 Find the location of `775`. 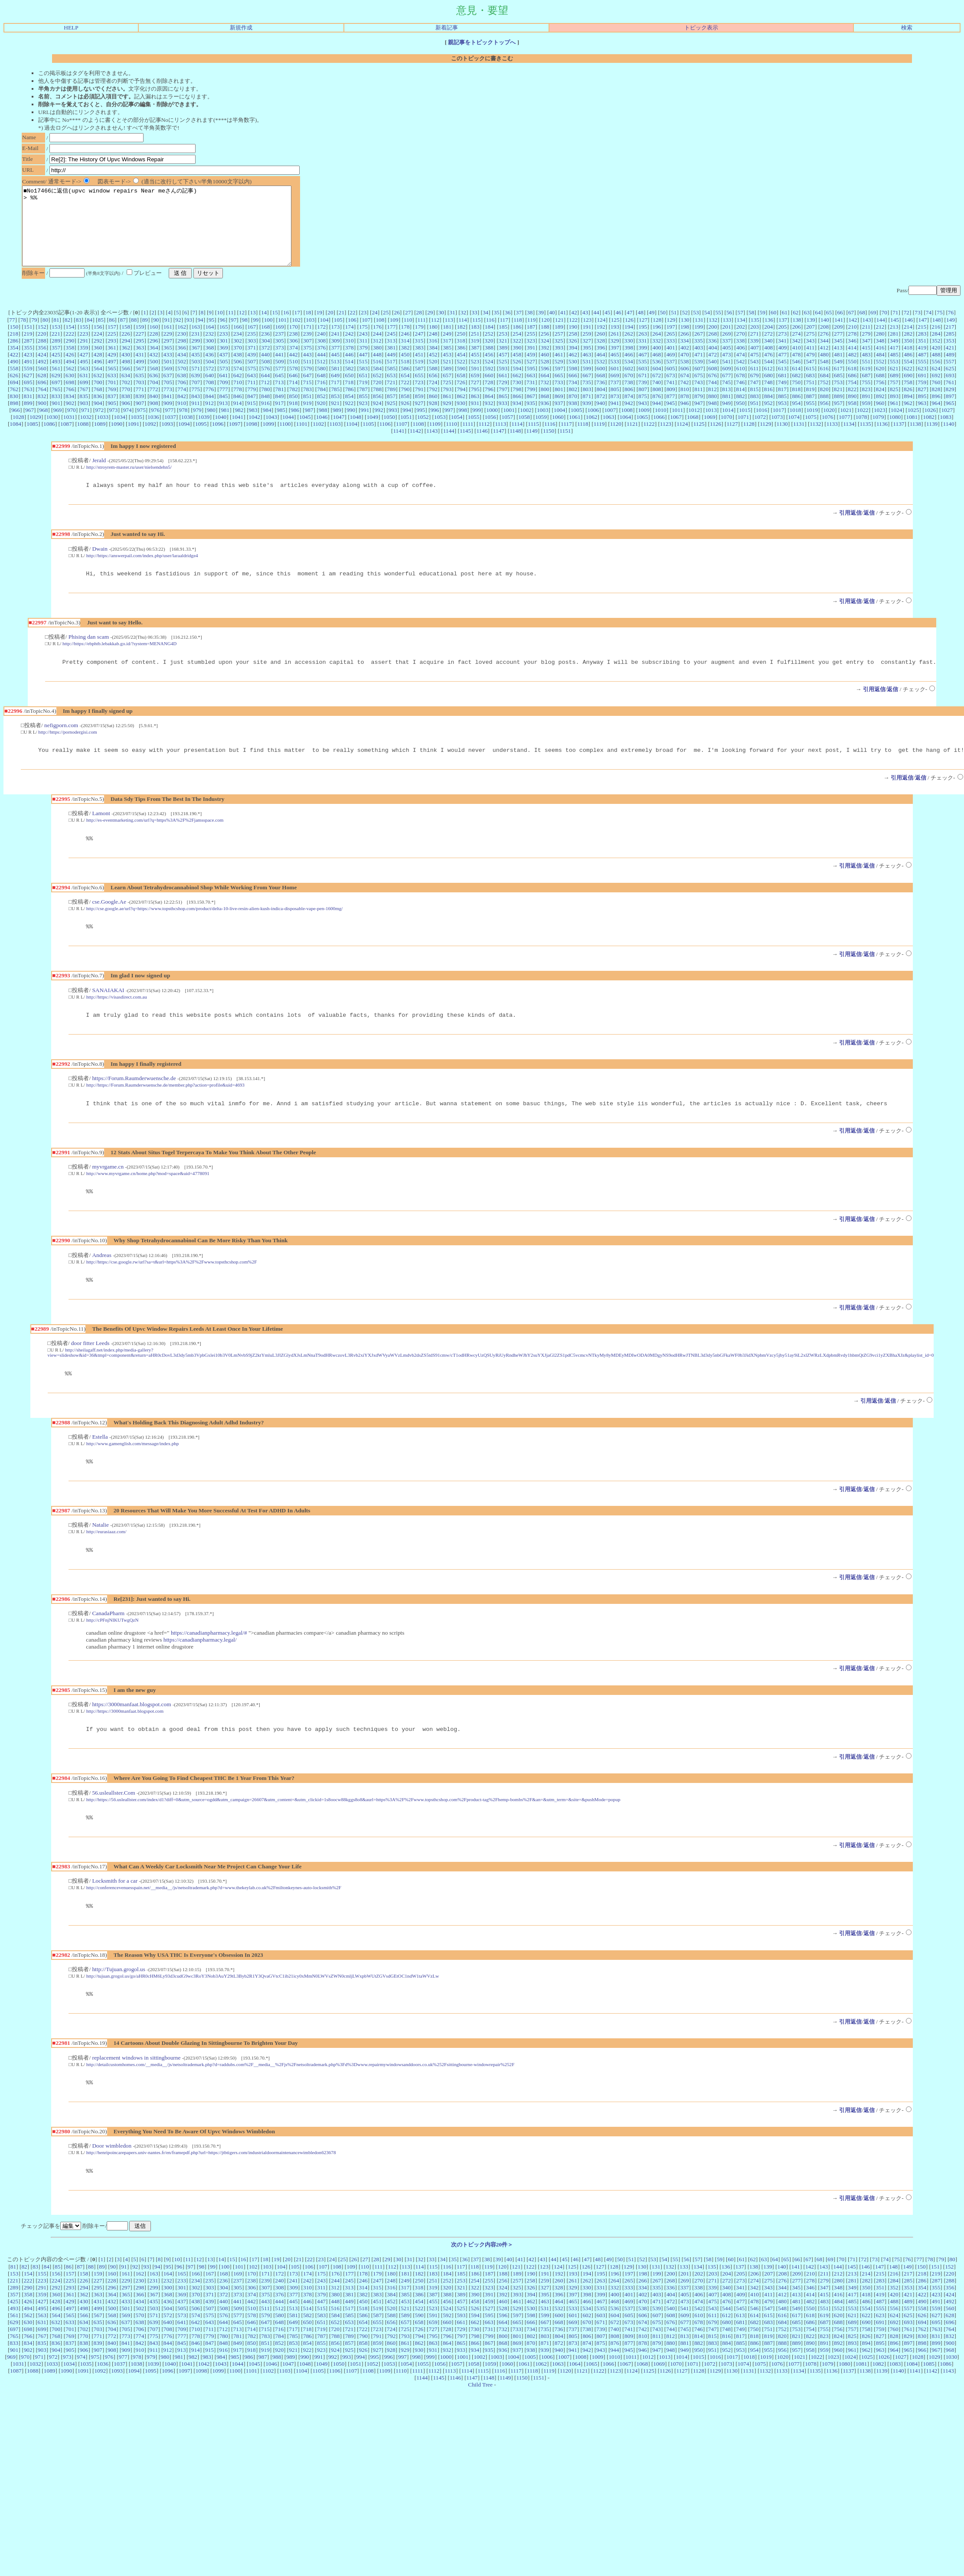

775 is located at coordinates (195, 405).